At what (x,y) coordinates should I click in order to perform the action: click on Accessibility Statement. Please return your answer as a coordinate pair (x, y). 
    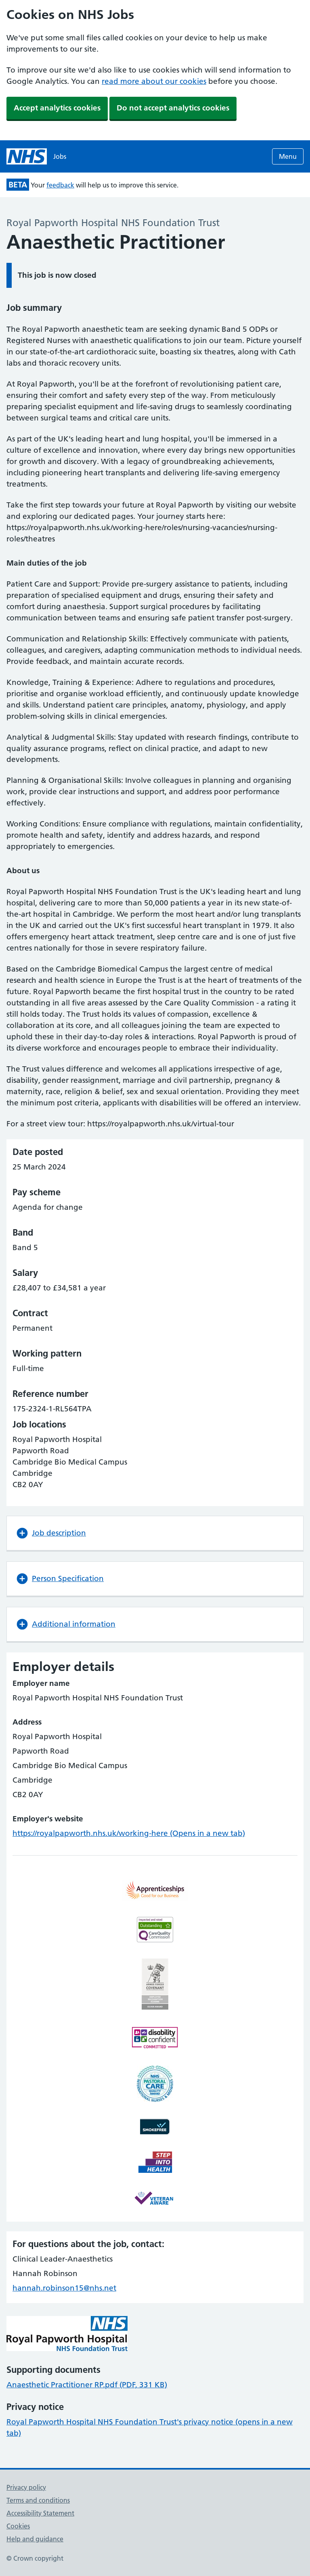
    Looking at the image, I should click on (40, 2513).